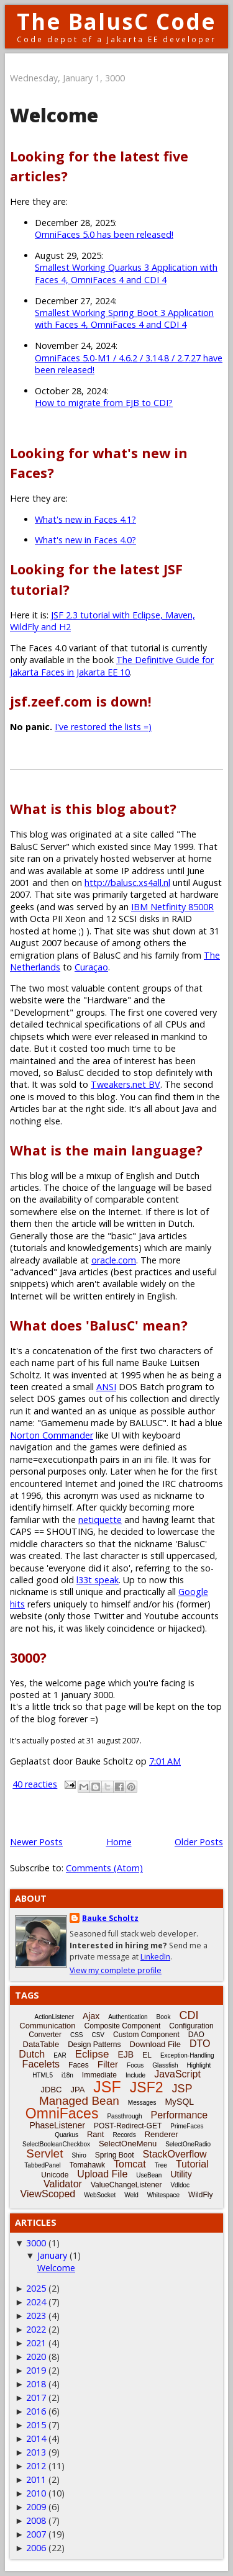  Describe the element at coordinates (62, 2113) in the screenshot. I see `OmniFaces` at that location.